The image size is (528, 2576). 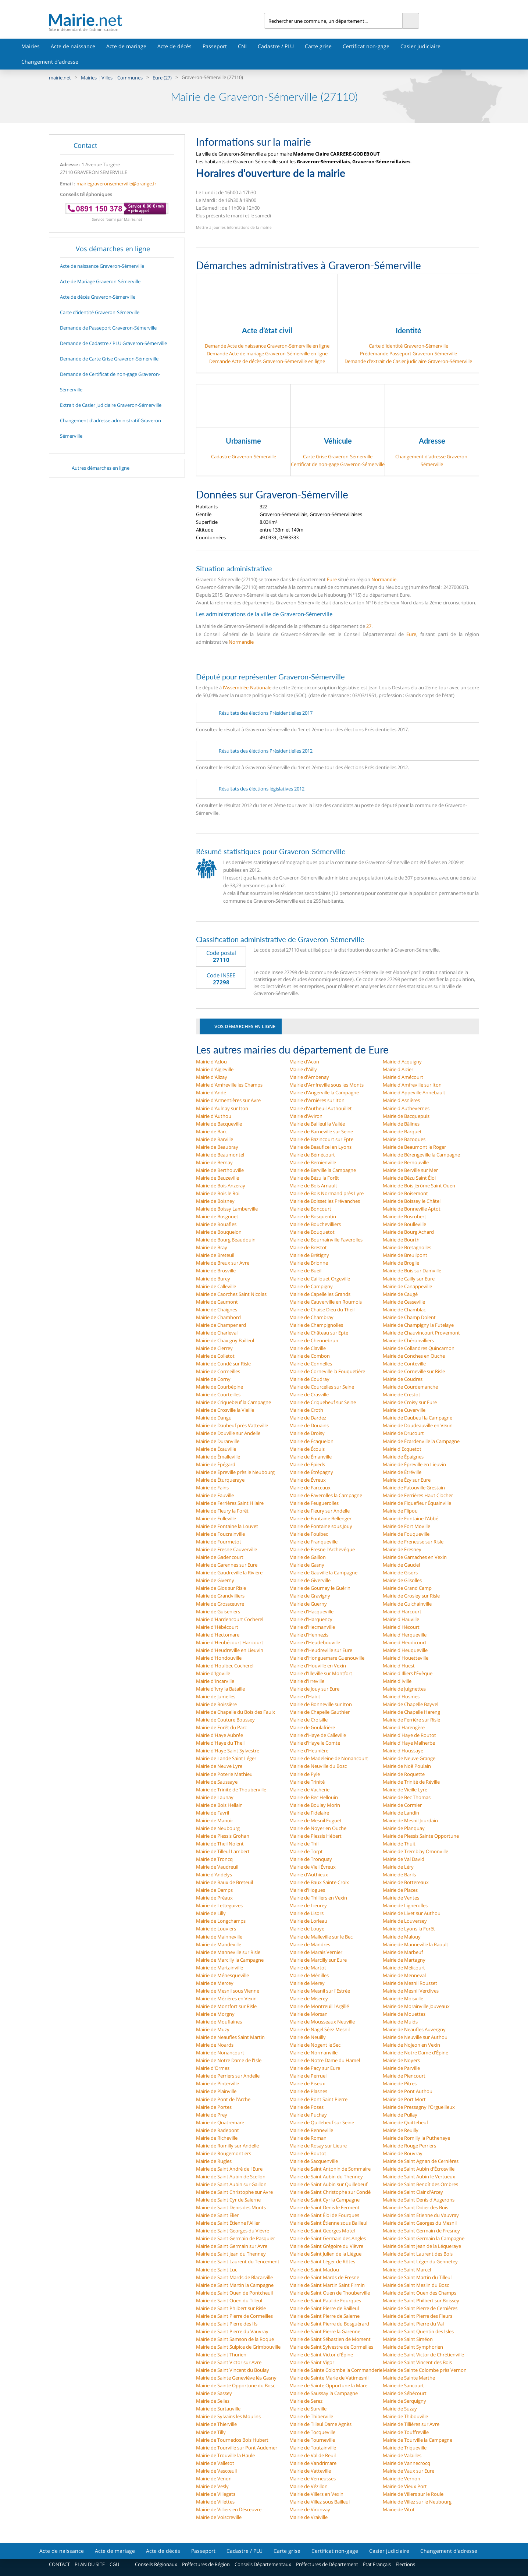 I want to click on Mairie de Bazincourt sur Epte, so click(x=321, y=1139).